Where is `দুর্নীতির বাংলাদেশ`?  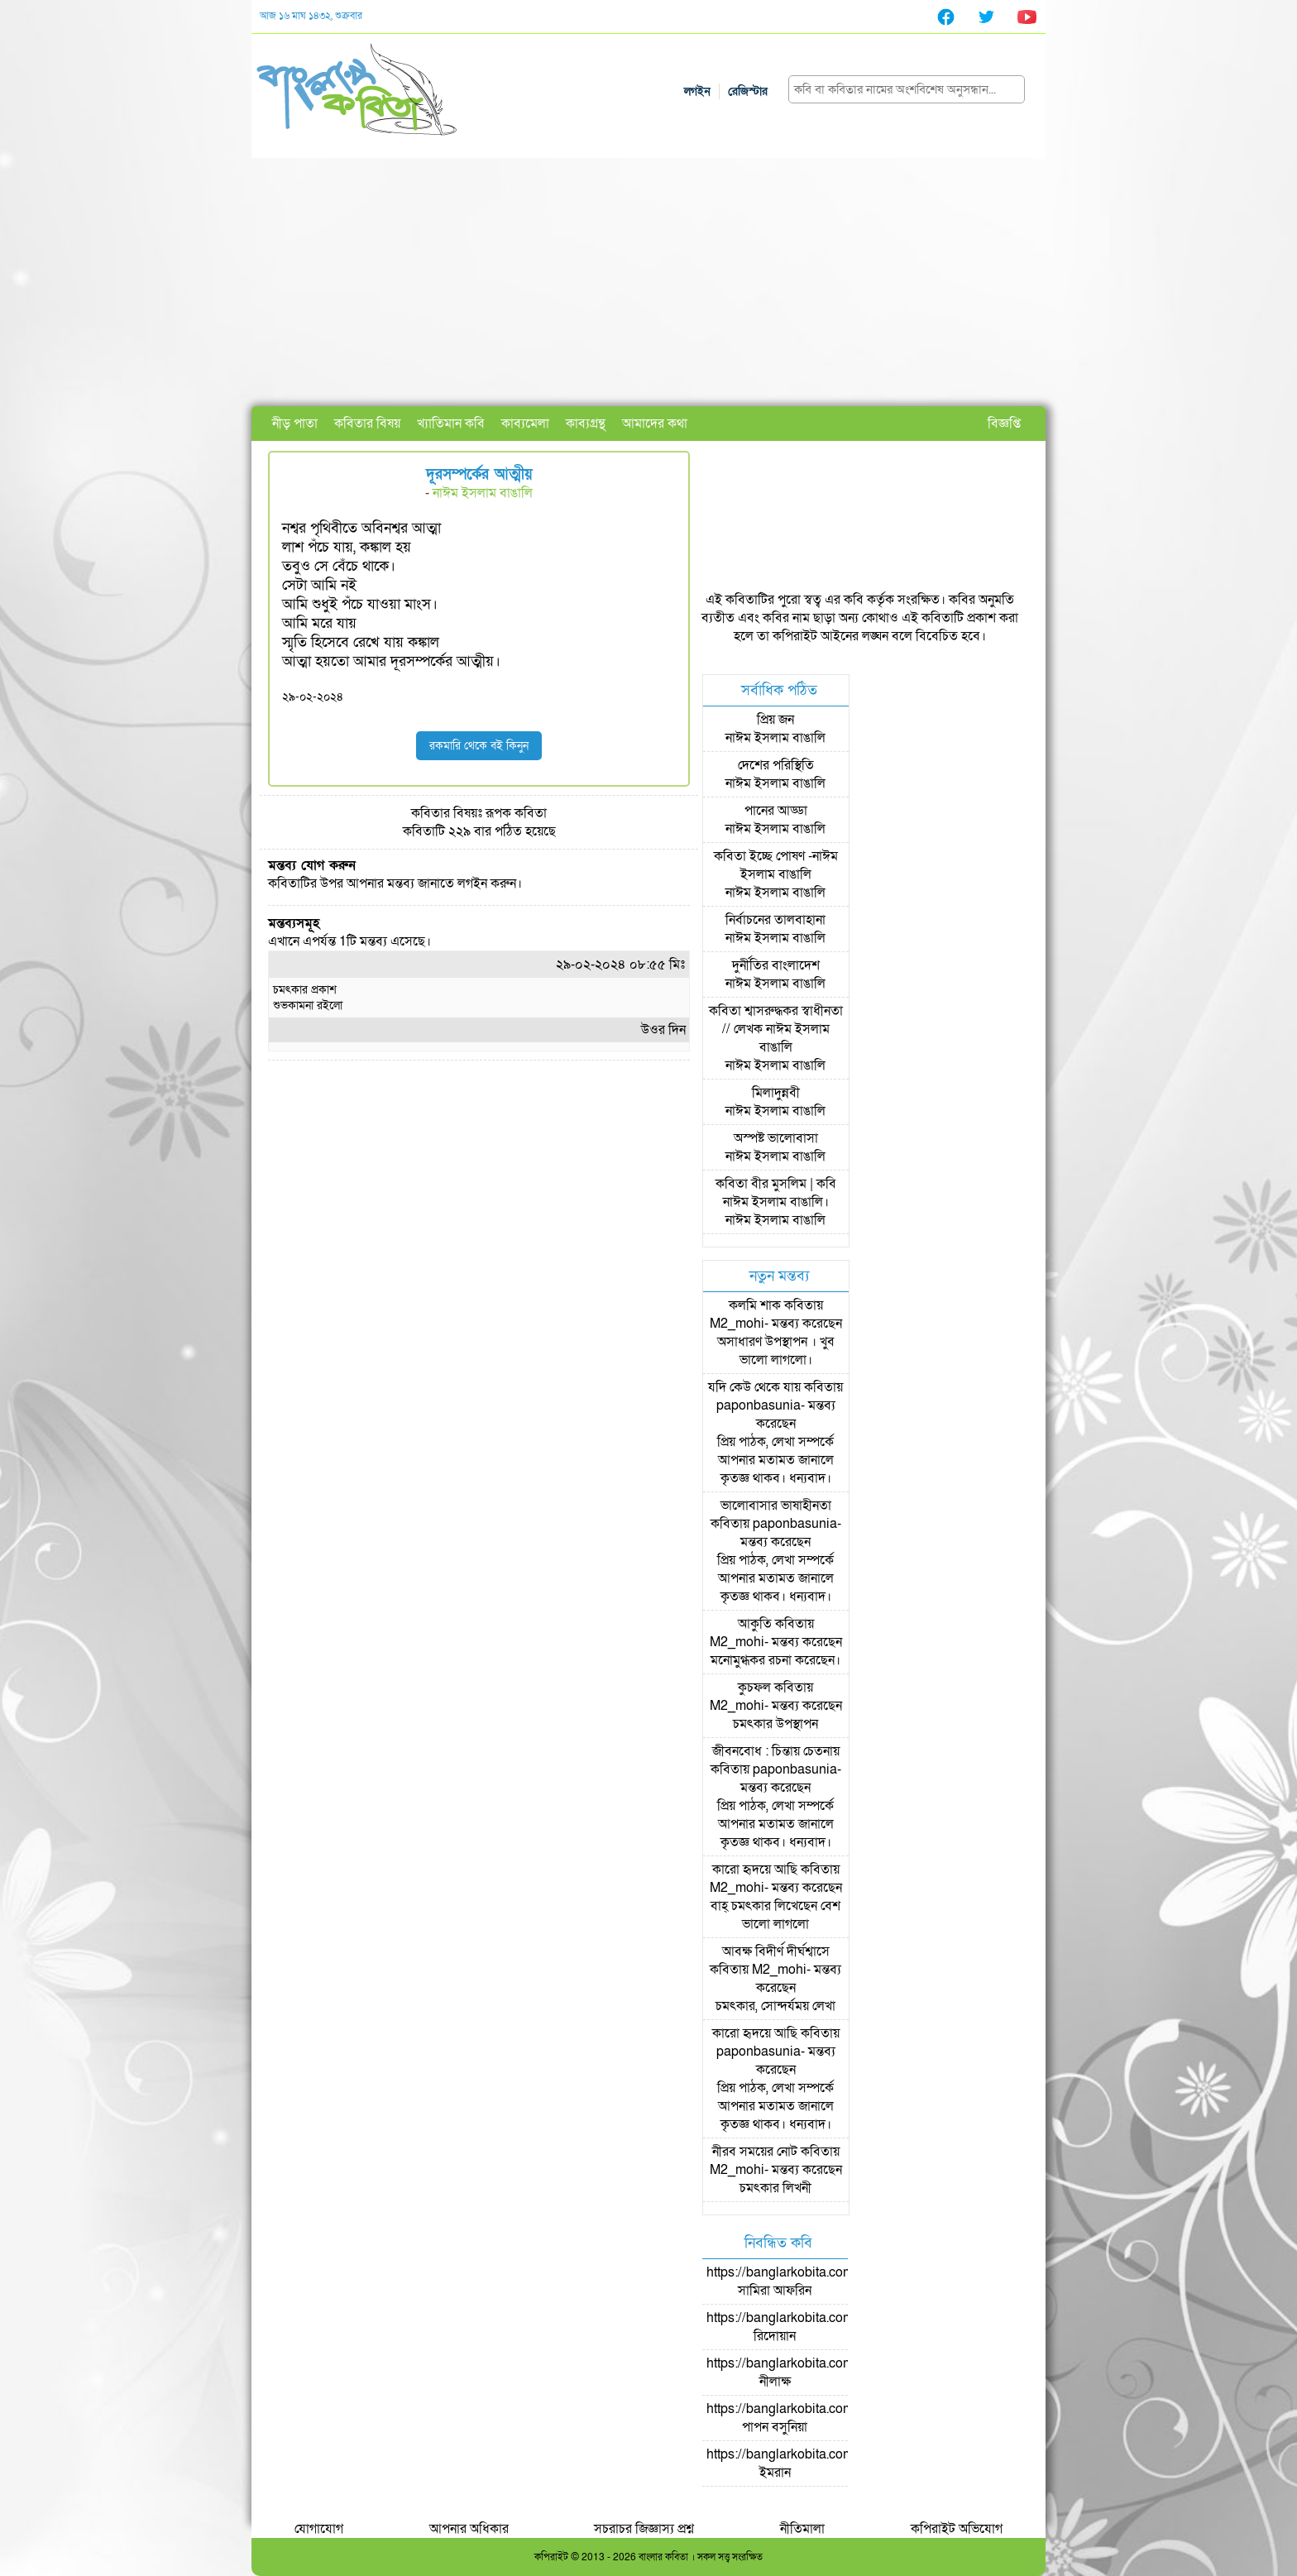 দুর্নীতির বাংলাদেশ is located at coordinates (776, 965).